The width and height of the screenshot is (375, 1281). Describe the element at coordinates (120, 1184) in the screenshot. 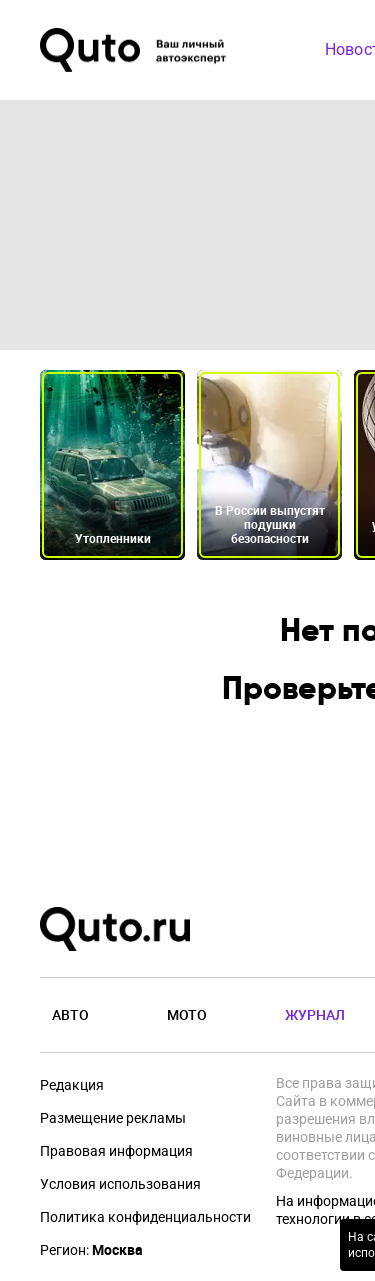

I see `Условия использования` at that location.